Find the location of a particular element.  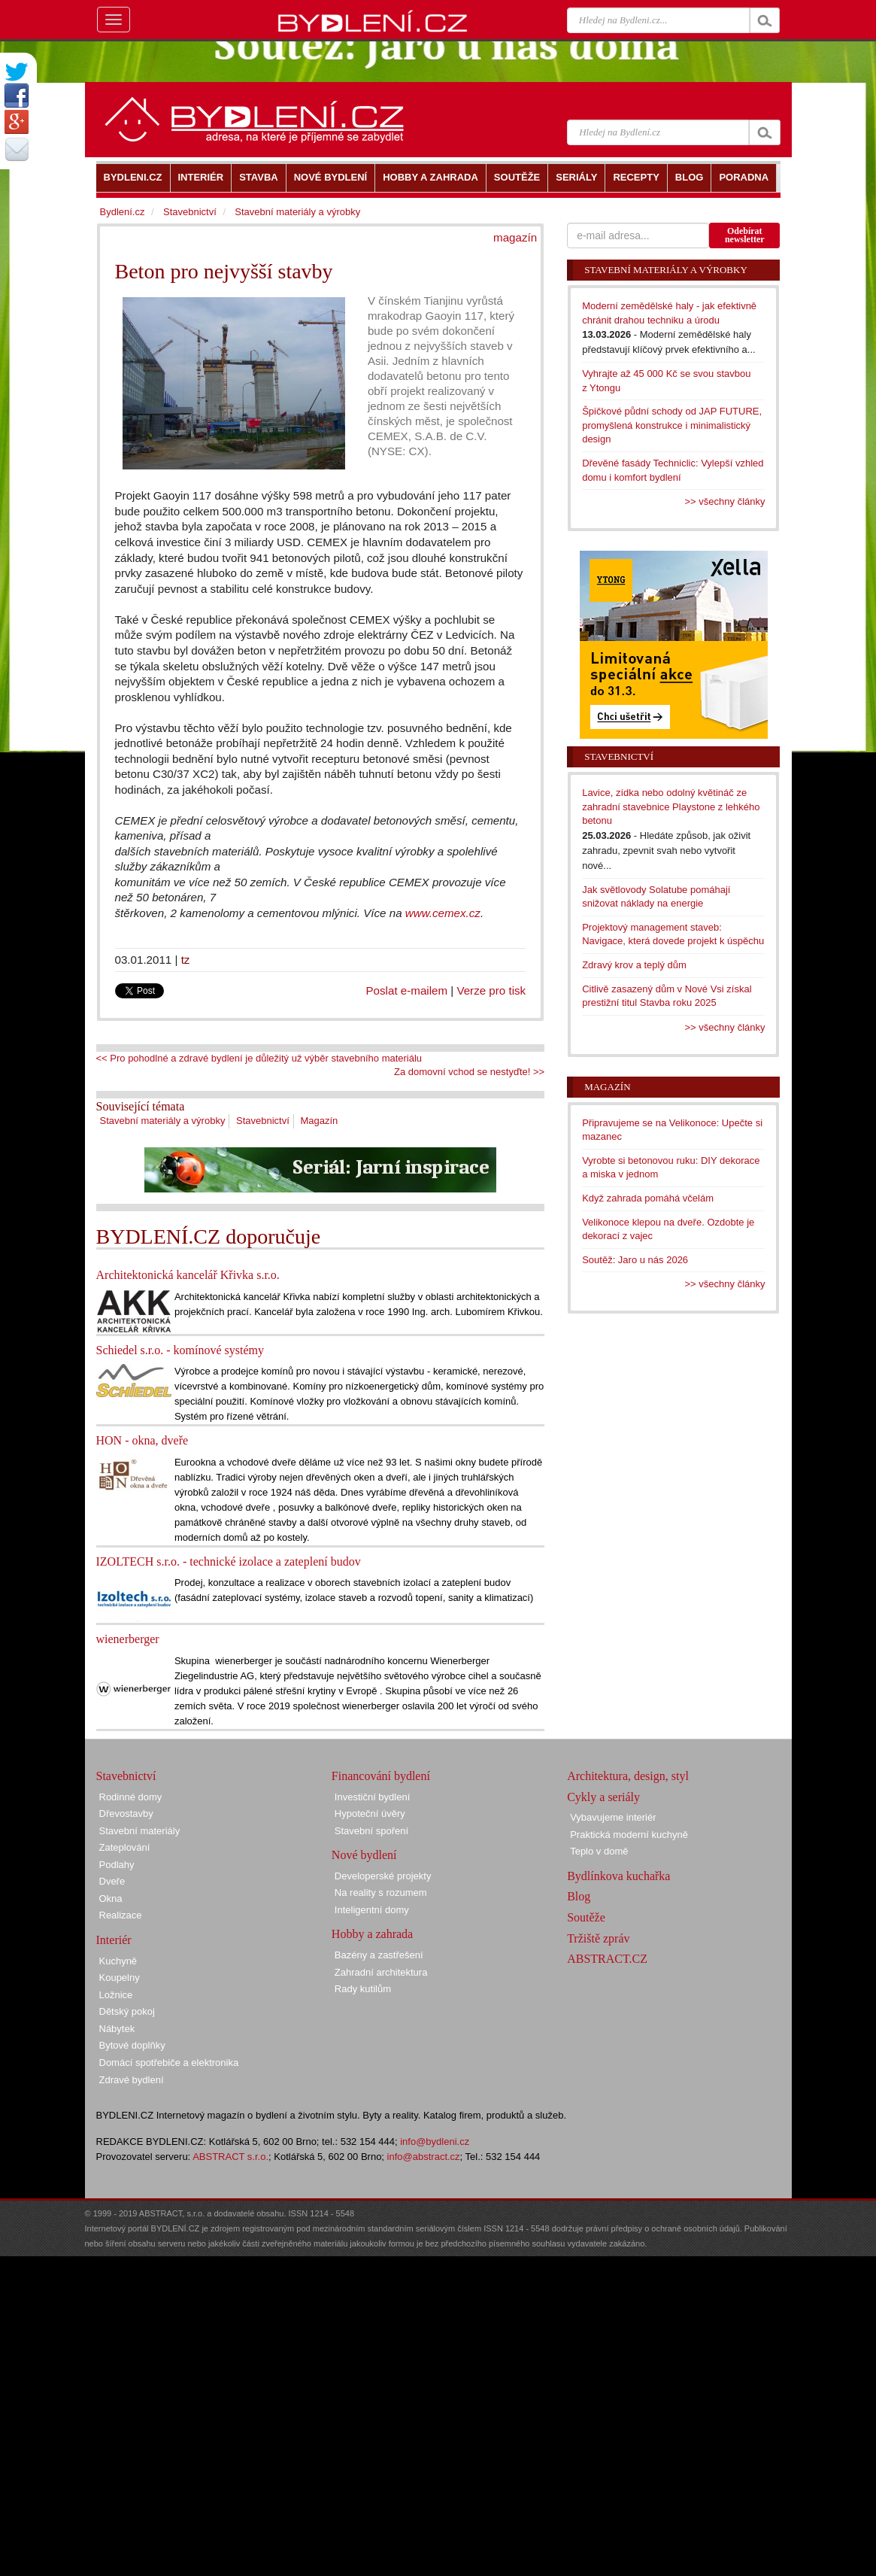

Financování bydlení is located at coordinates (381, 1775).